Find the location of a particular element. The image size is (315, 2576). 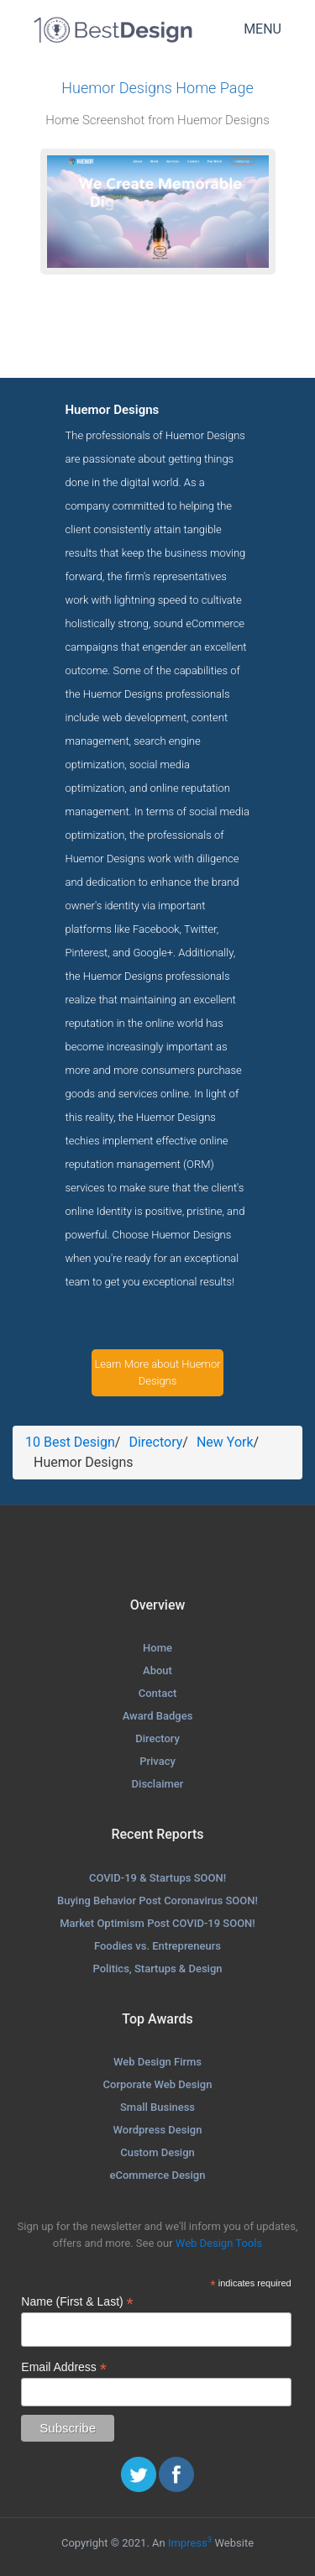

Web Design Firms is located at coordinates (157, 2061).